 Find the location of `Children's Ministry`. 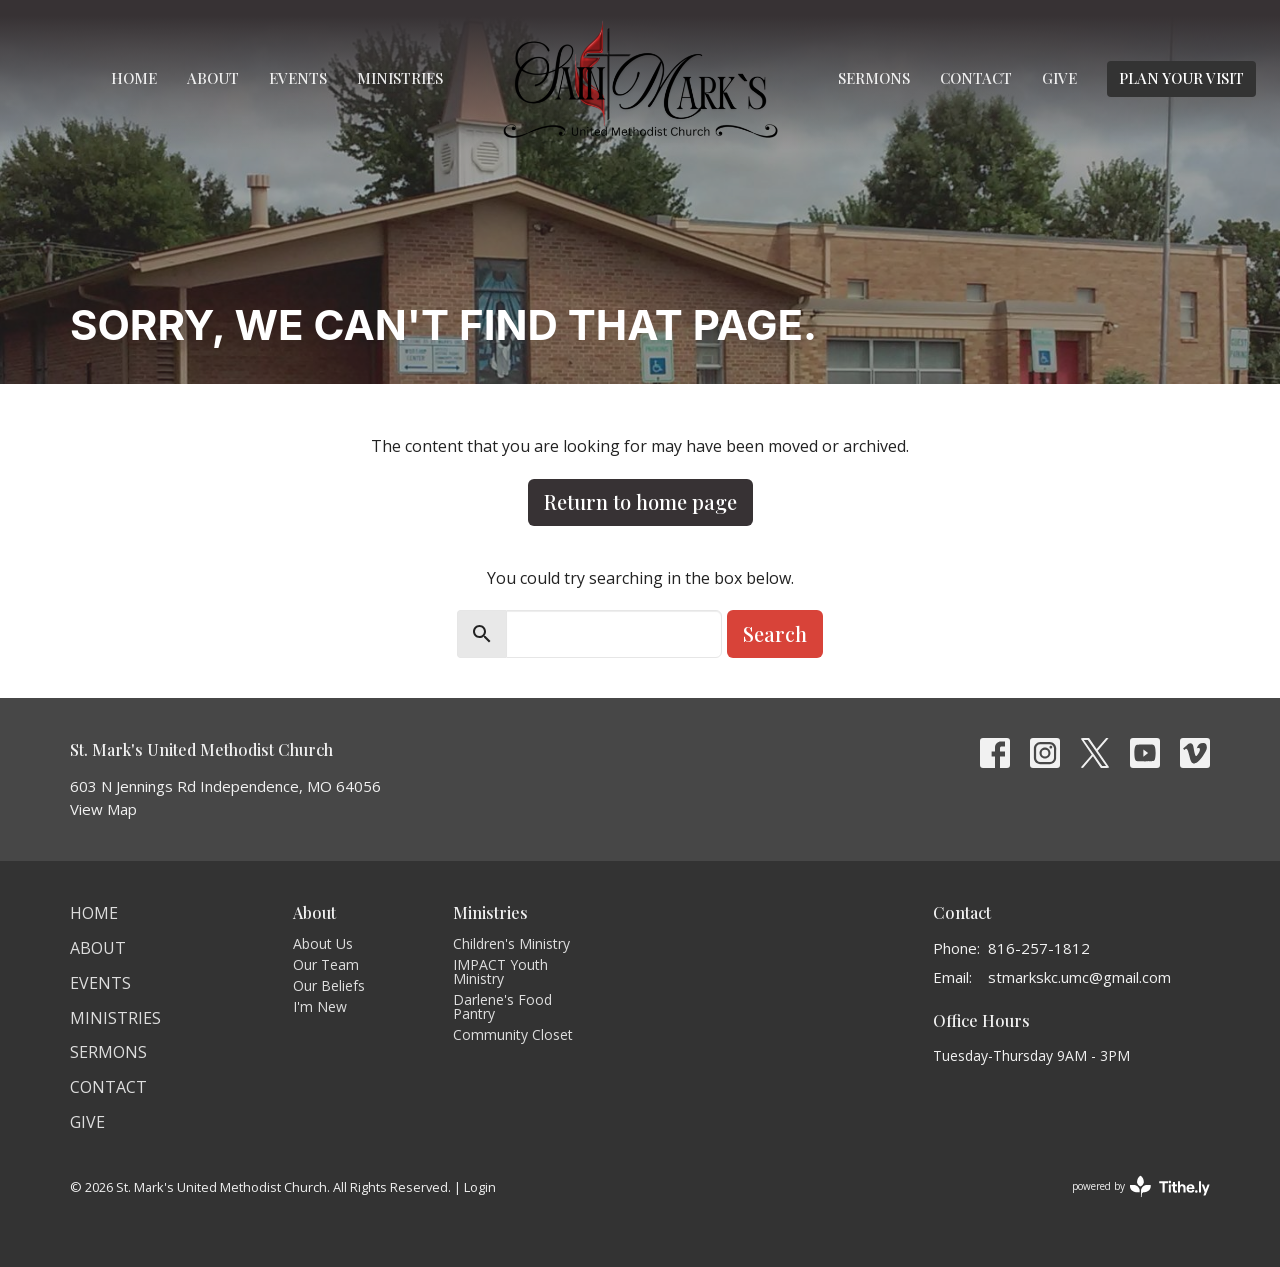

Children's Ministry is located at coordinates (511, 943).